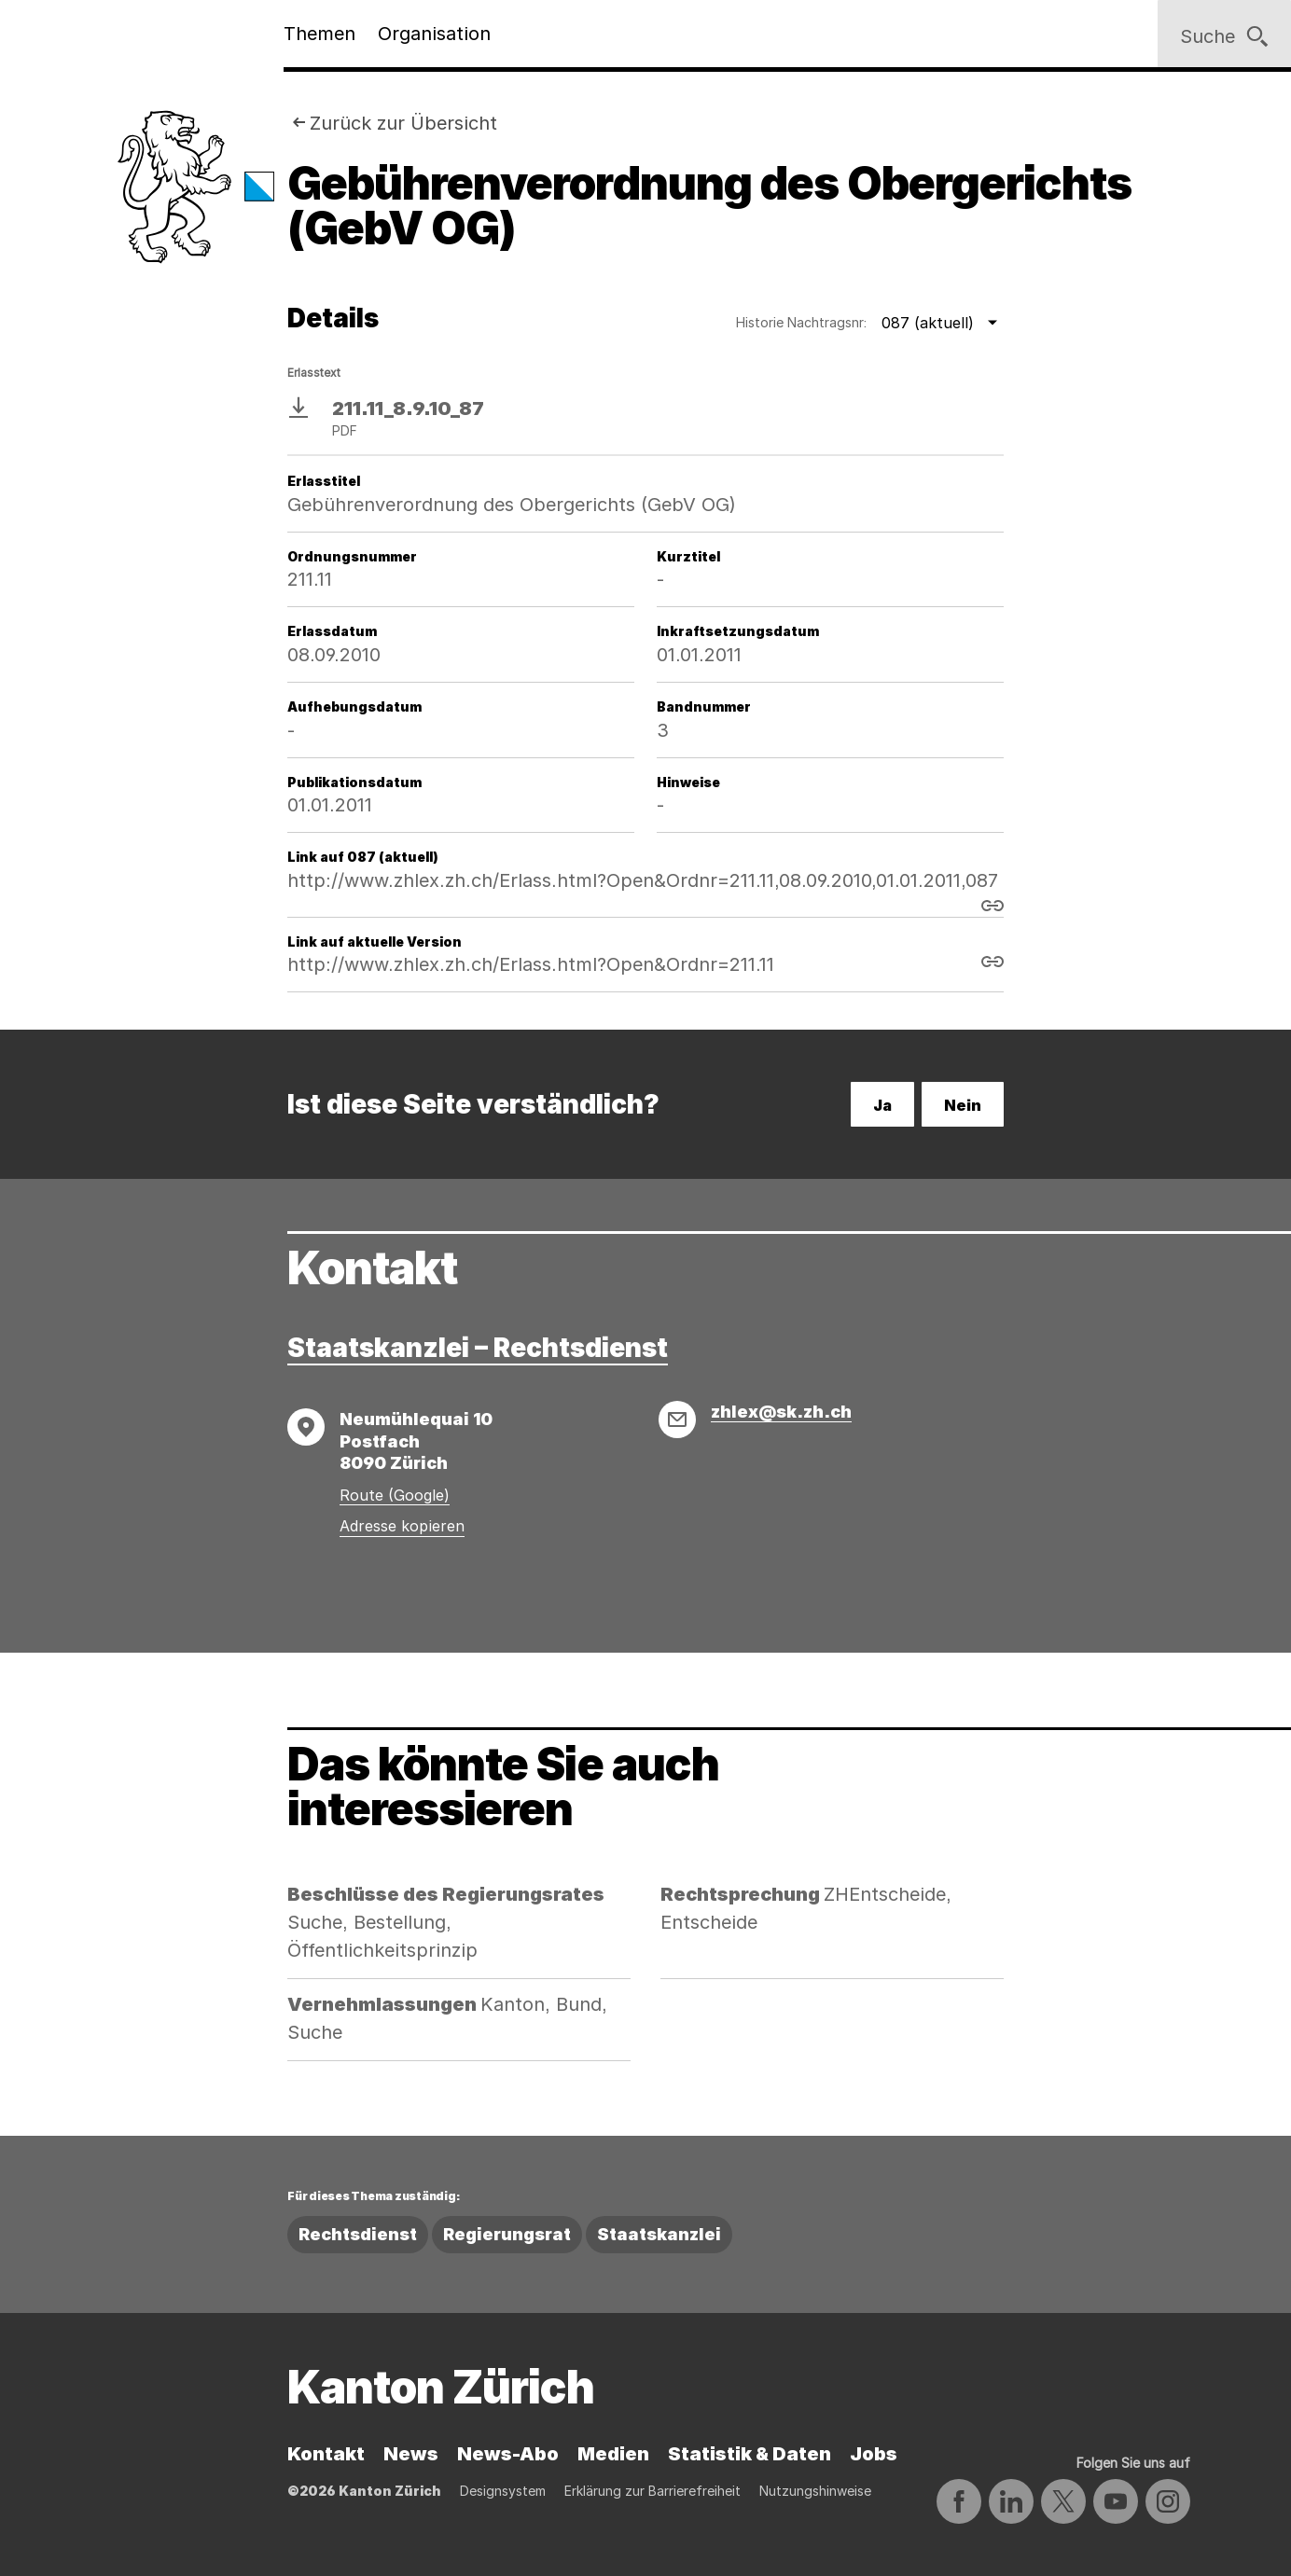 The height and width of the screenshot is (2576, 1291). Describe the element at coordinates (503, 2491) in the screenshot. I see `Designsystem` at that location.